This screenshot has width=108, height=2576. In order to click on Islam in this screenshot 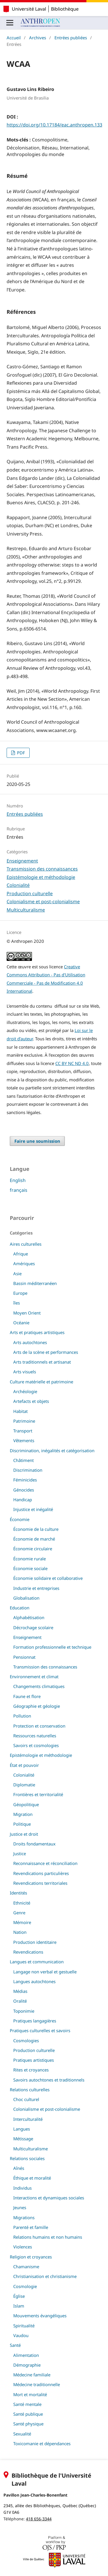, I will do `click(18, 2306)`.